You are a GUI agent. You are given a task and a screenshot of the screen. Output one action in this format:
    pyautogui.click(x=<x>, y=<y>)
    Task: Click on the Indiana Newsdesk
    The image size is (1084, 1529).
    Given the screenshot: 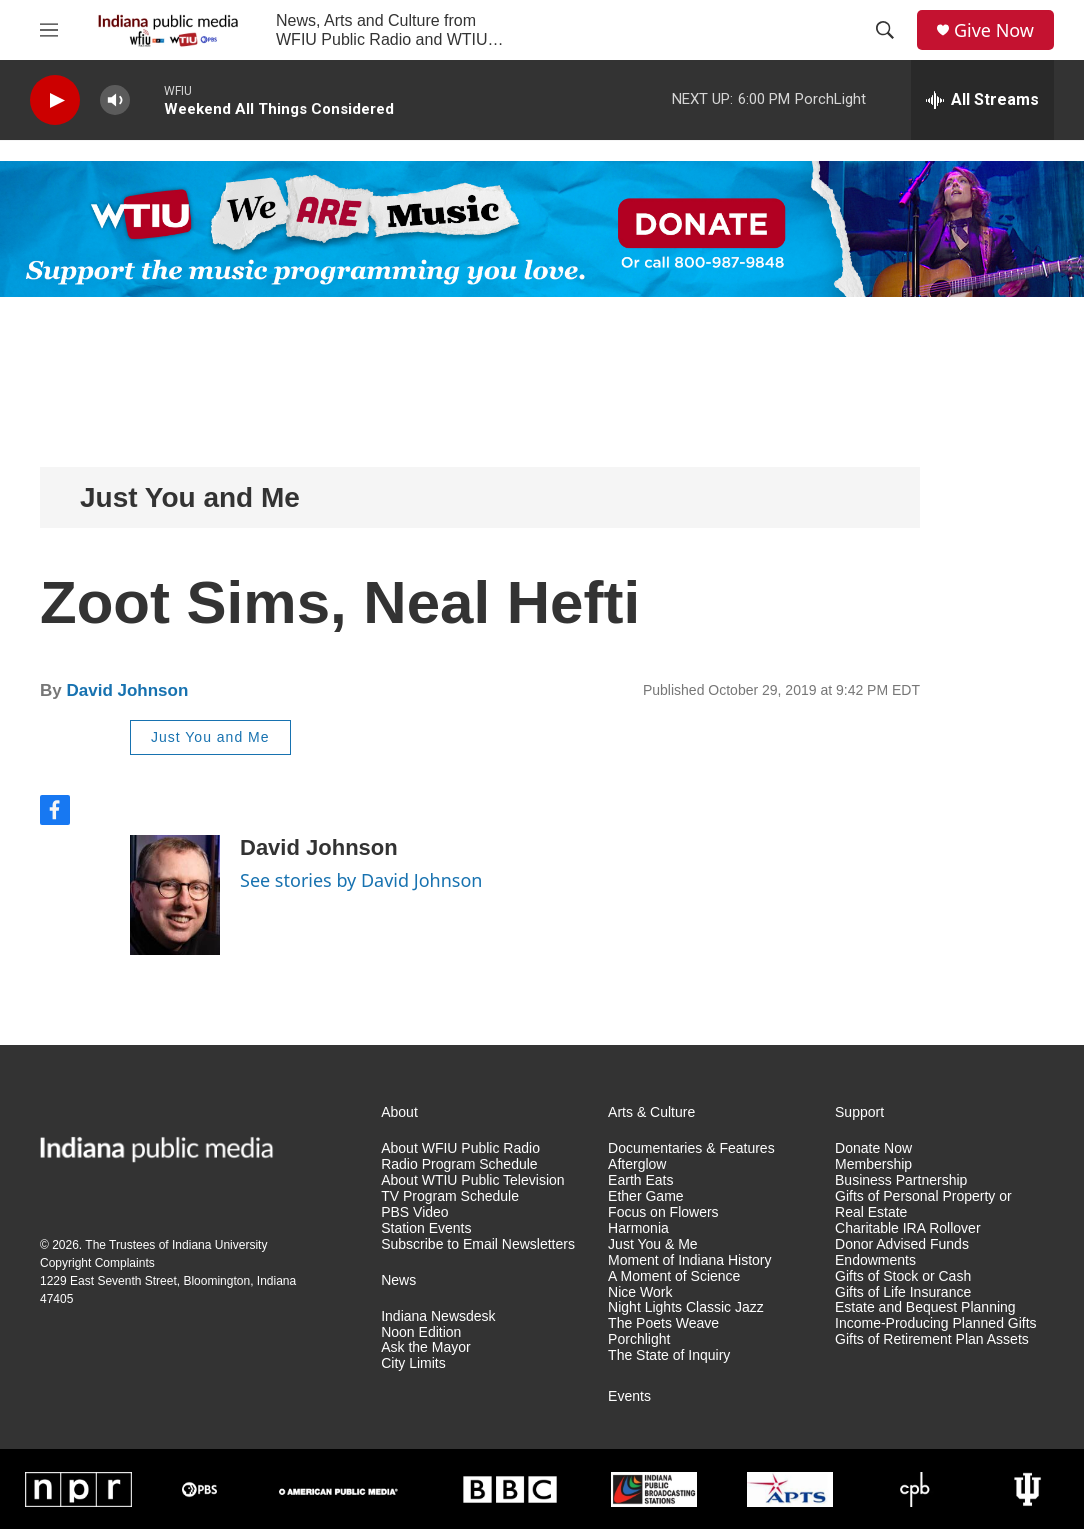 What is the action you would take?
    pyautogui.click(x=438, y=1316)
    